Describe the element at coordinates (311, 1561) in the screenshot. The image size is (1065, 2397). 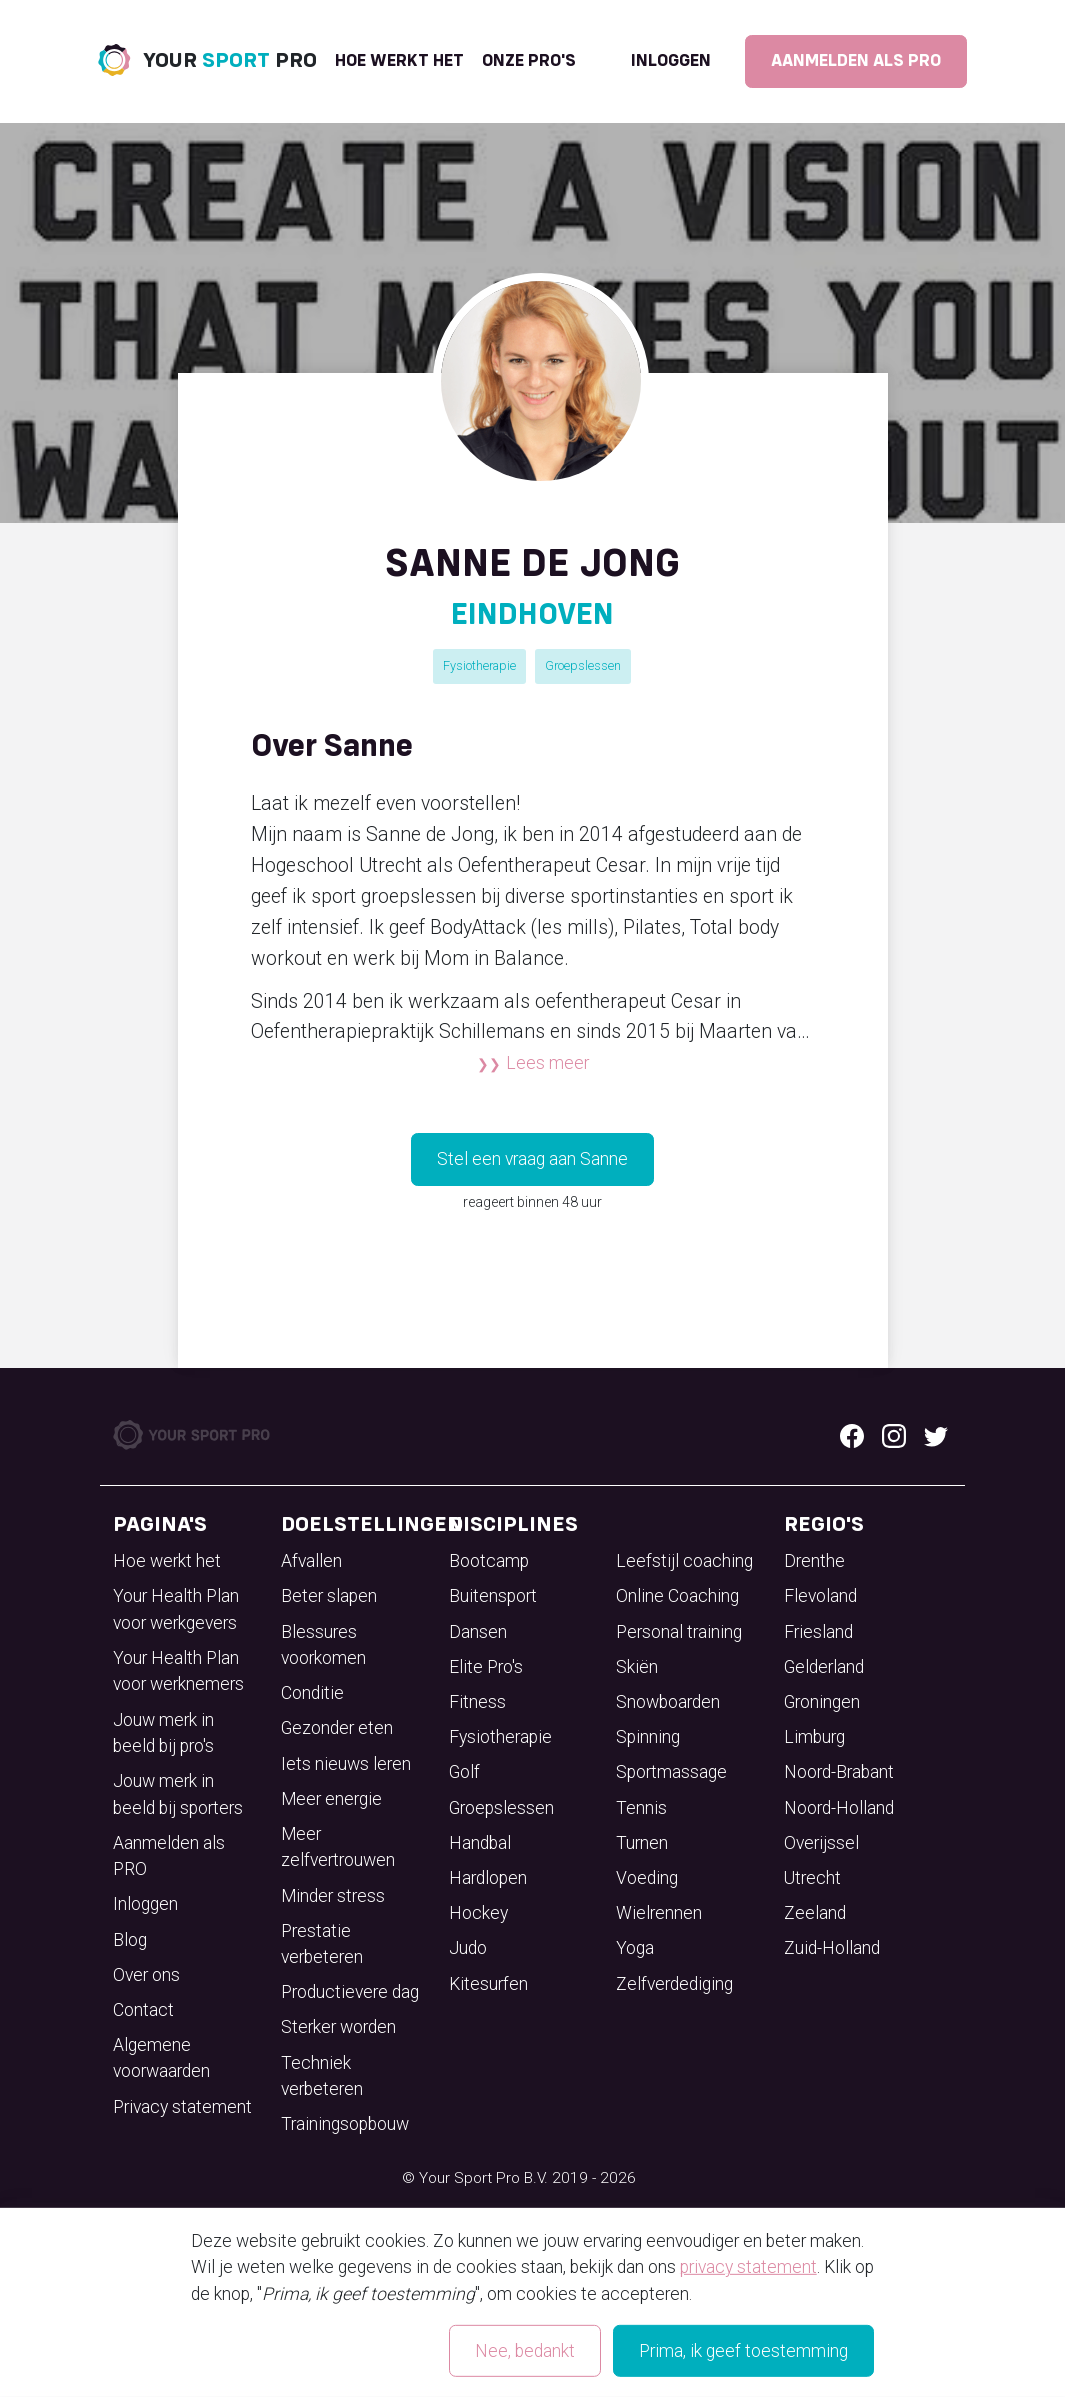
I see `Afvallen` at that location.